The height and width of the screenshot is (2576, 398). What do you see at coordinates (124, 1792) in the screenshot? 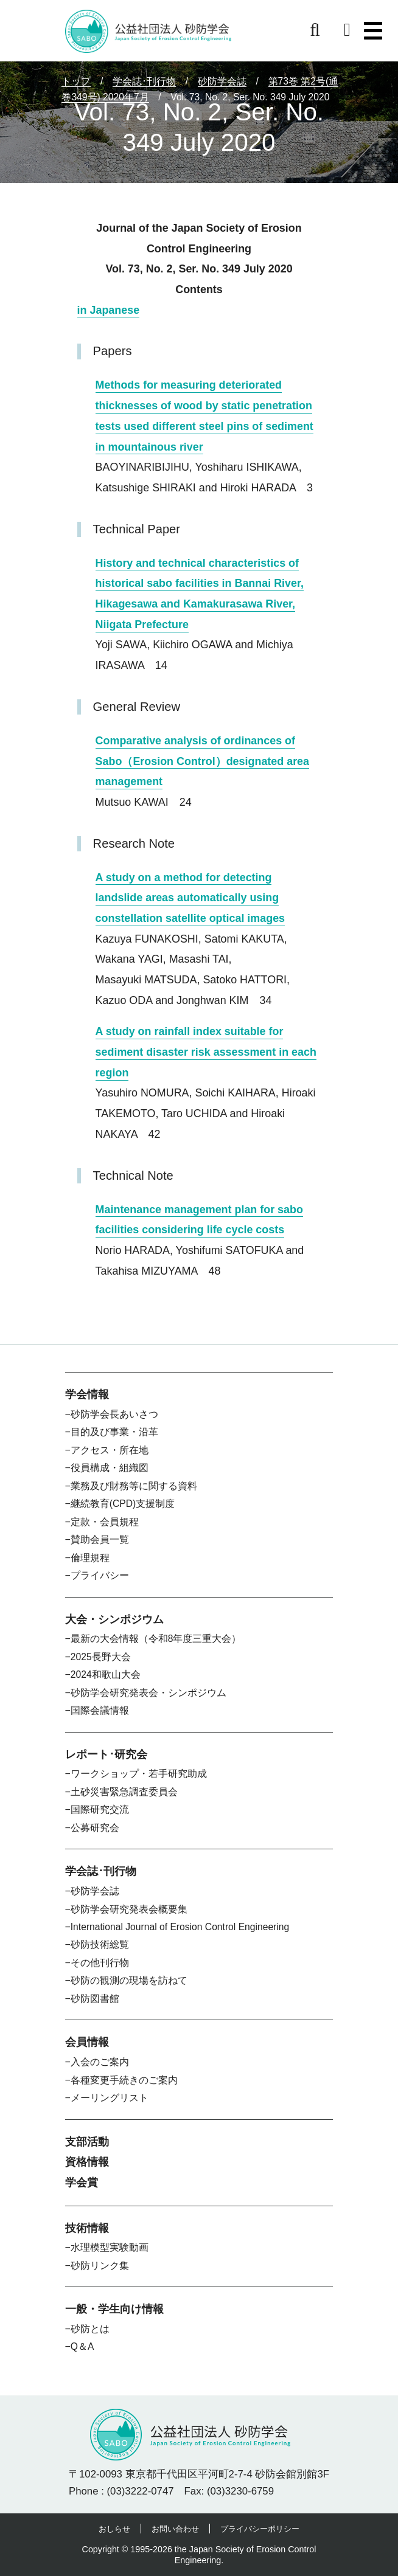
I see `土砂災害緊急調査委員会` at bounding box center [124, 1792].